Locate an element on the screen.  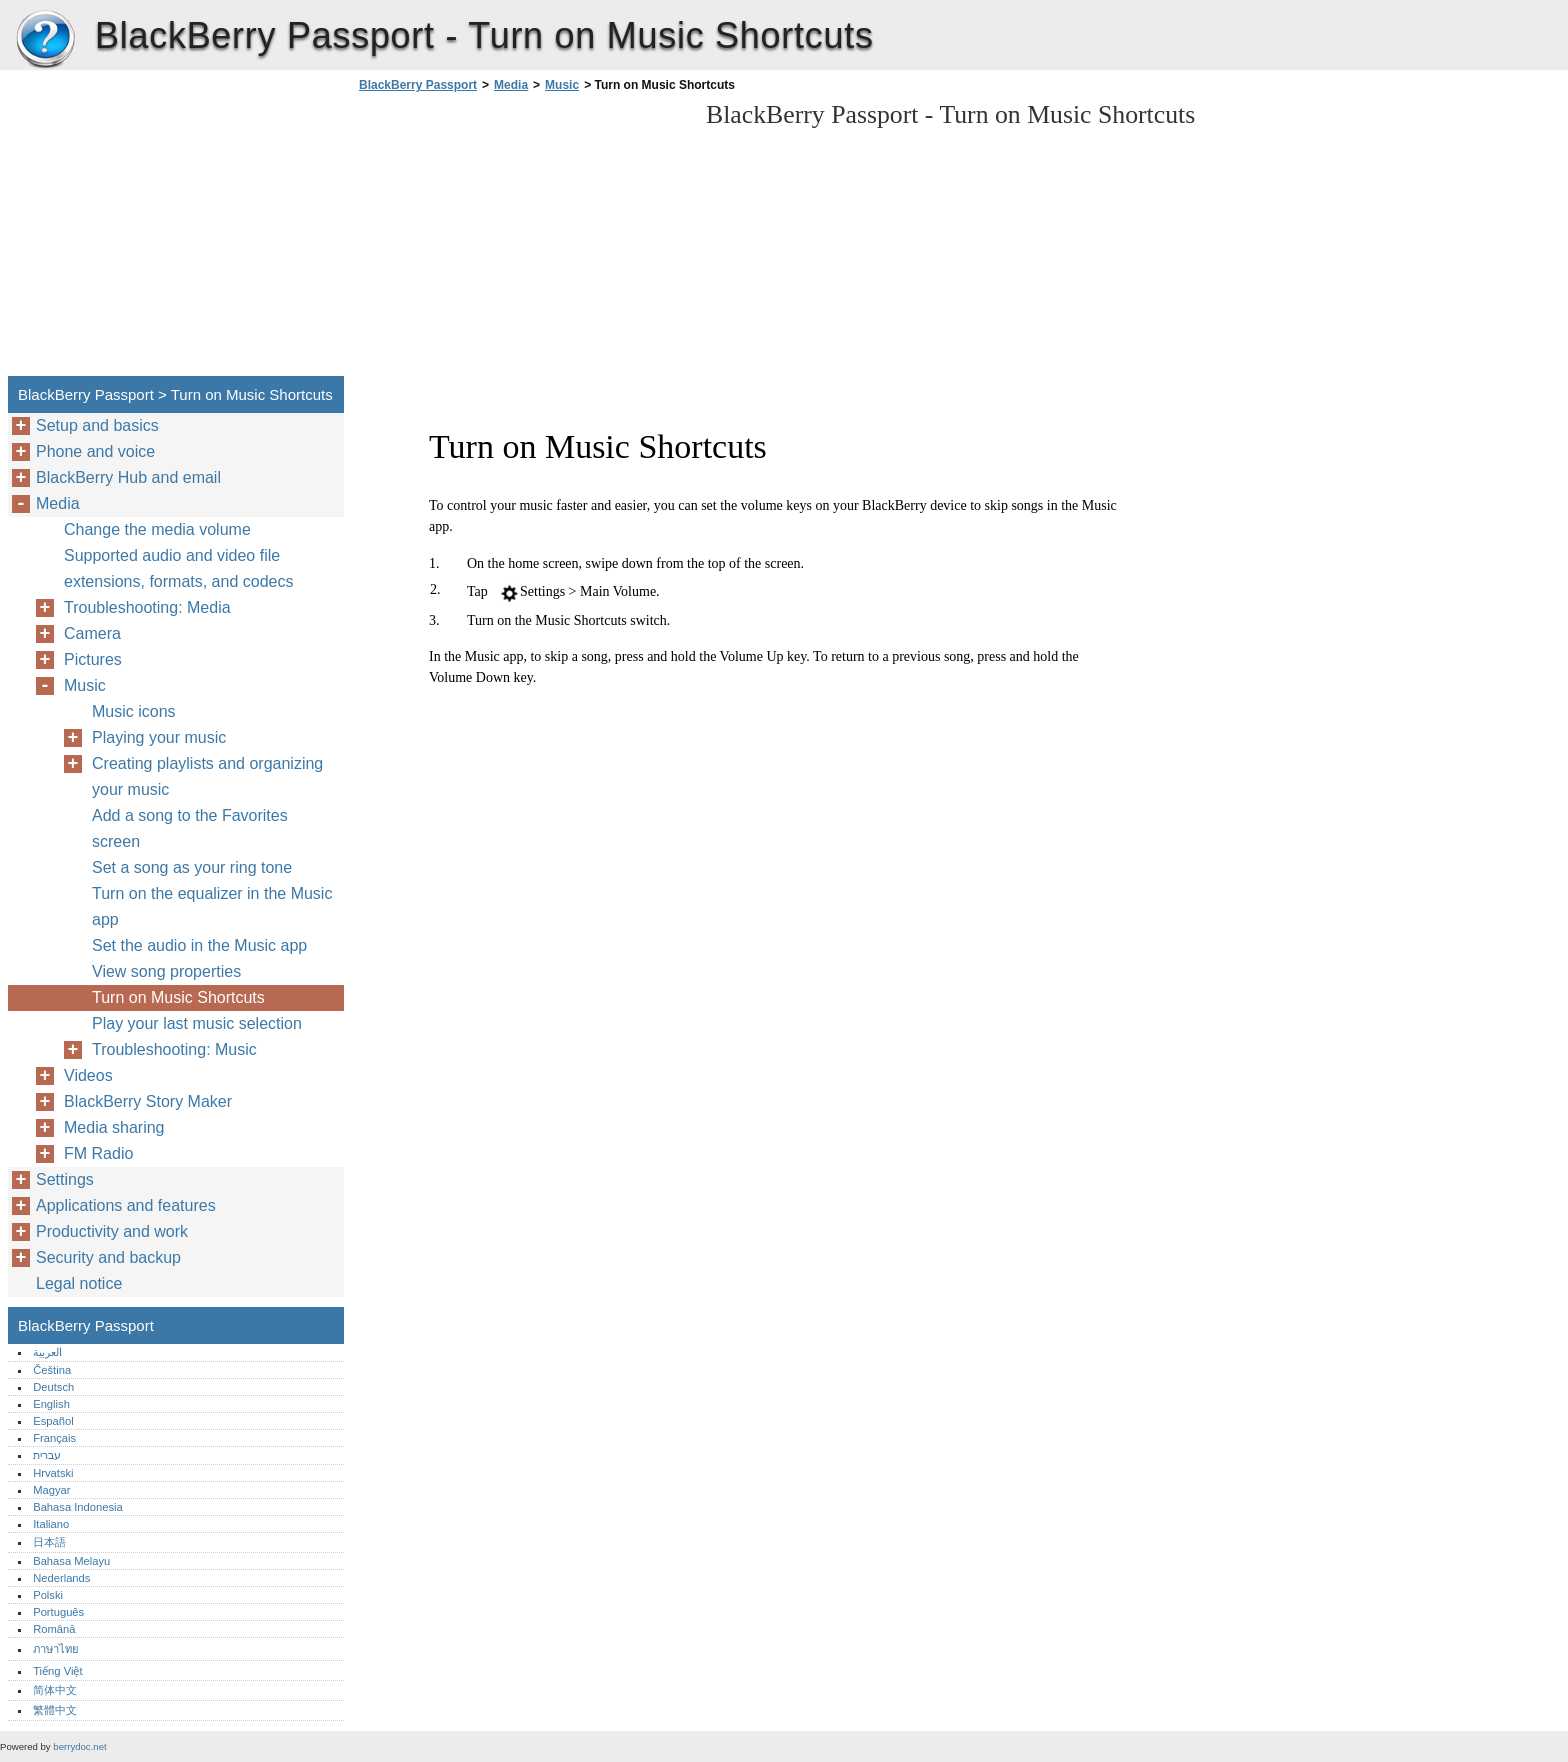
Nederlands is located at coordinates (61, 1578).